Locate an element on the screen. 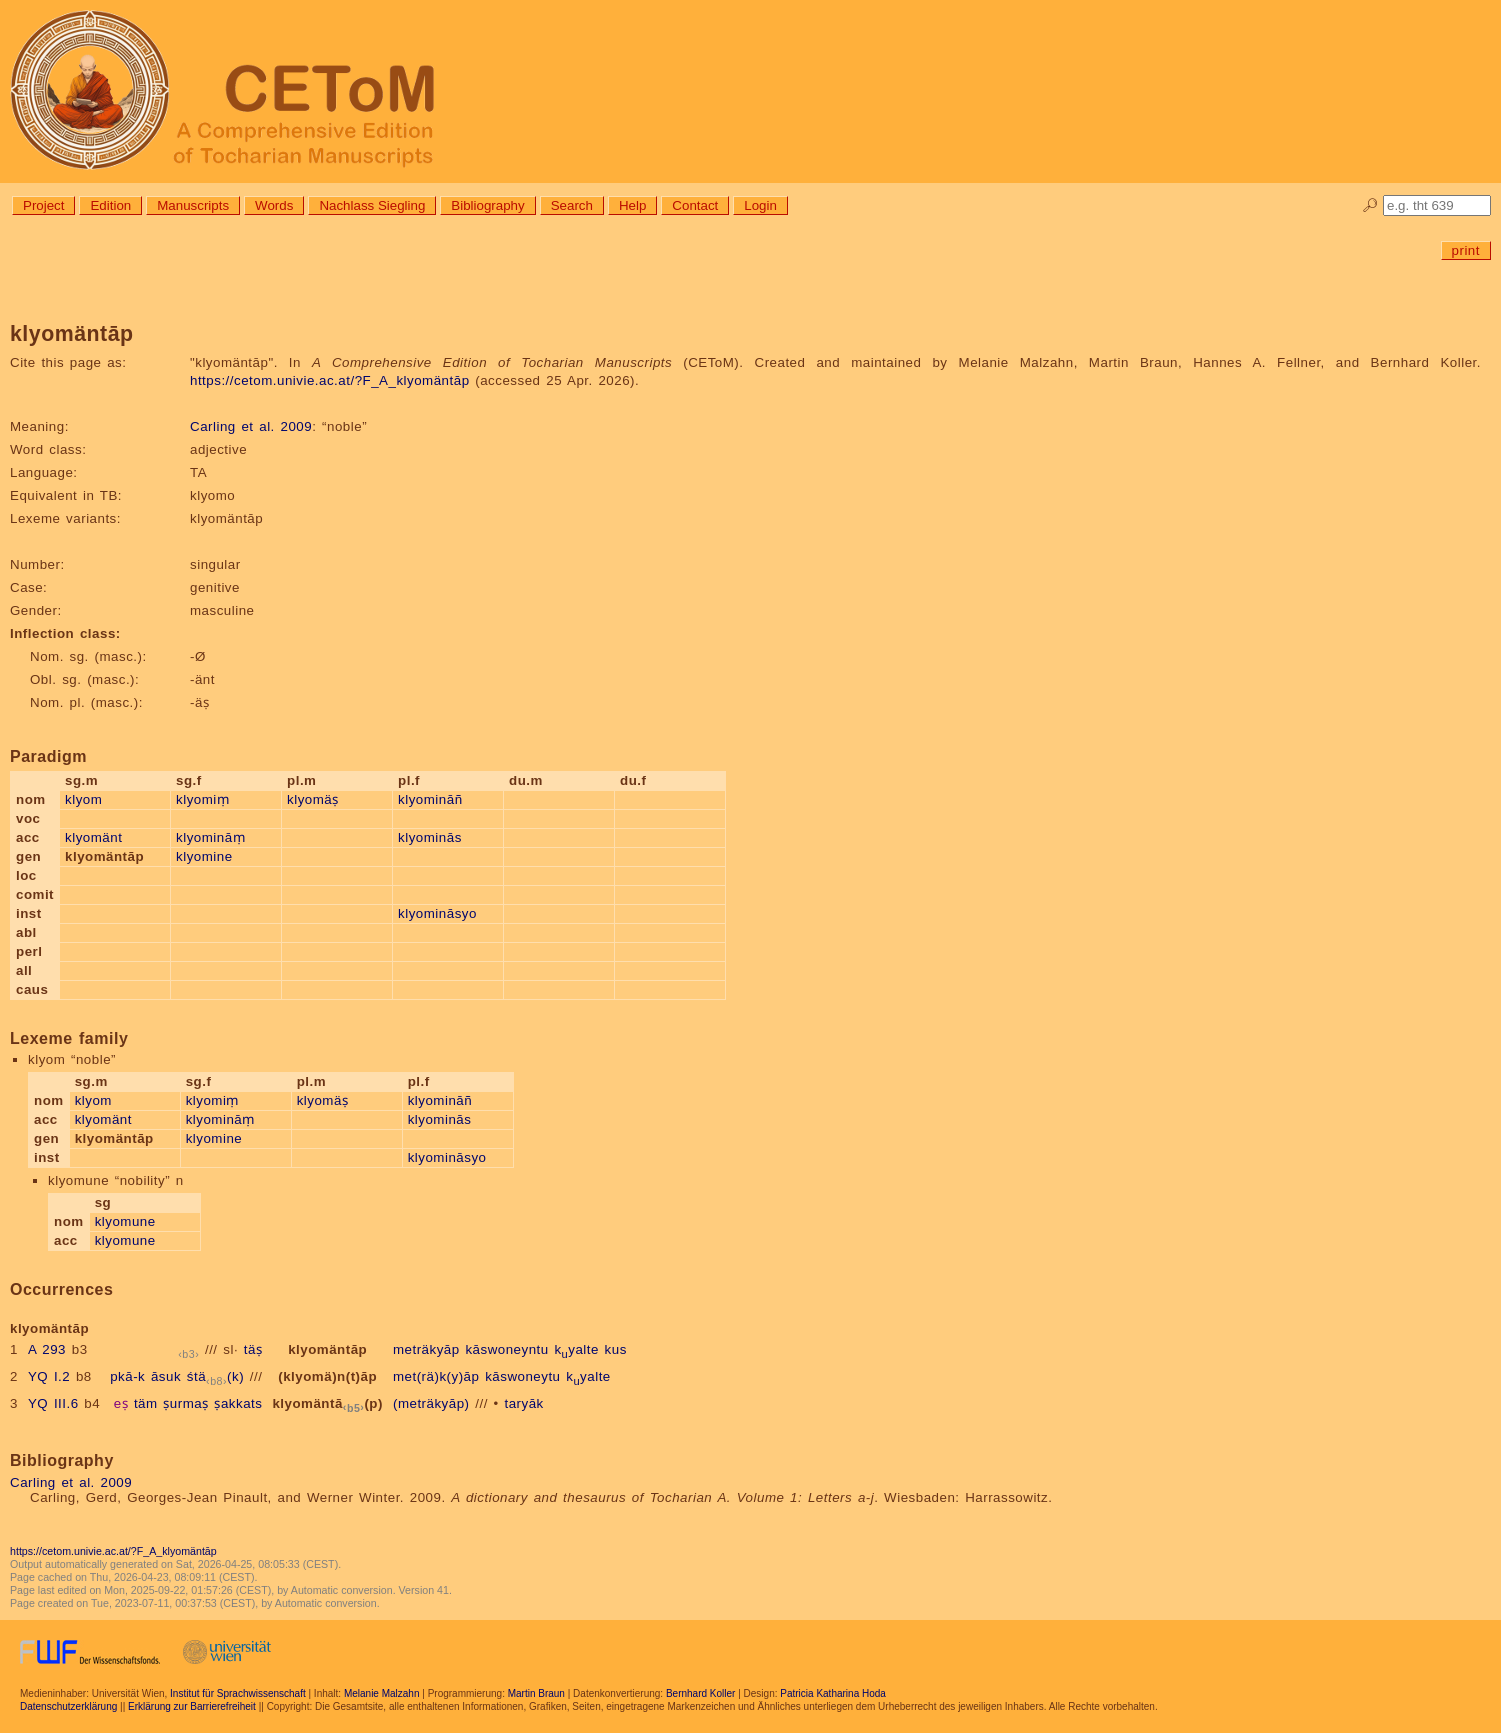 This screenshot has height=1733, width=1501. Erklärung zur Barrierefreiheit is located at coordinates (192, 1706).